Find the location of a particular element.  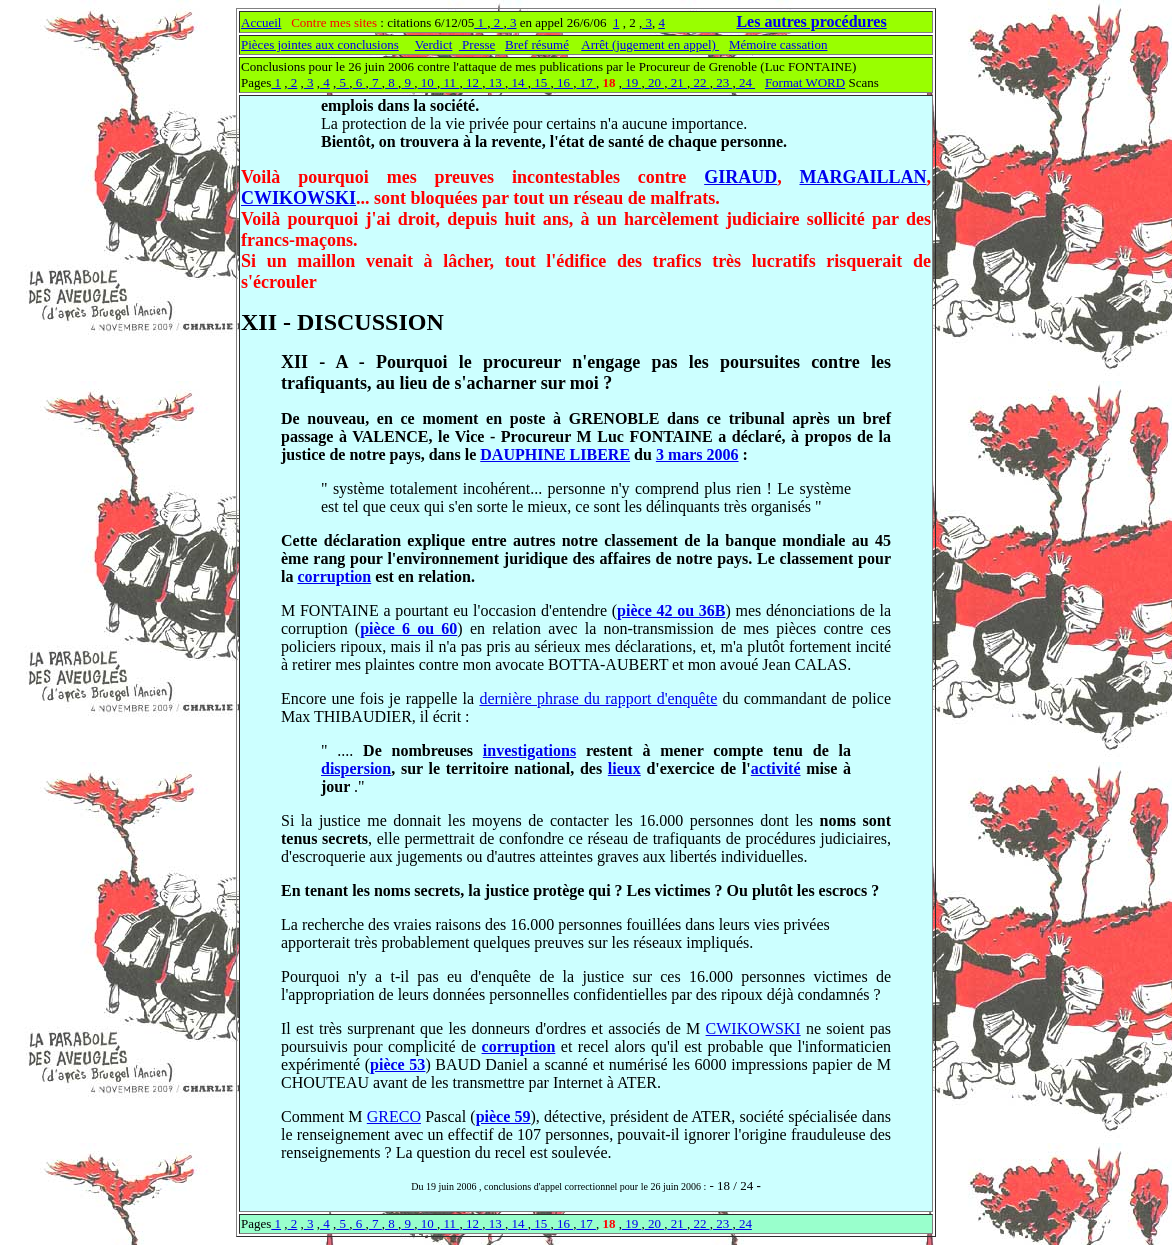

19 is located at coordinates (632, 82).